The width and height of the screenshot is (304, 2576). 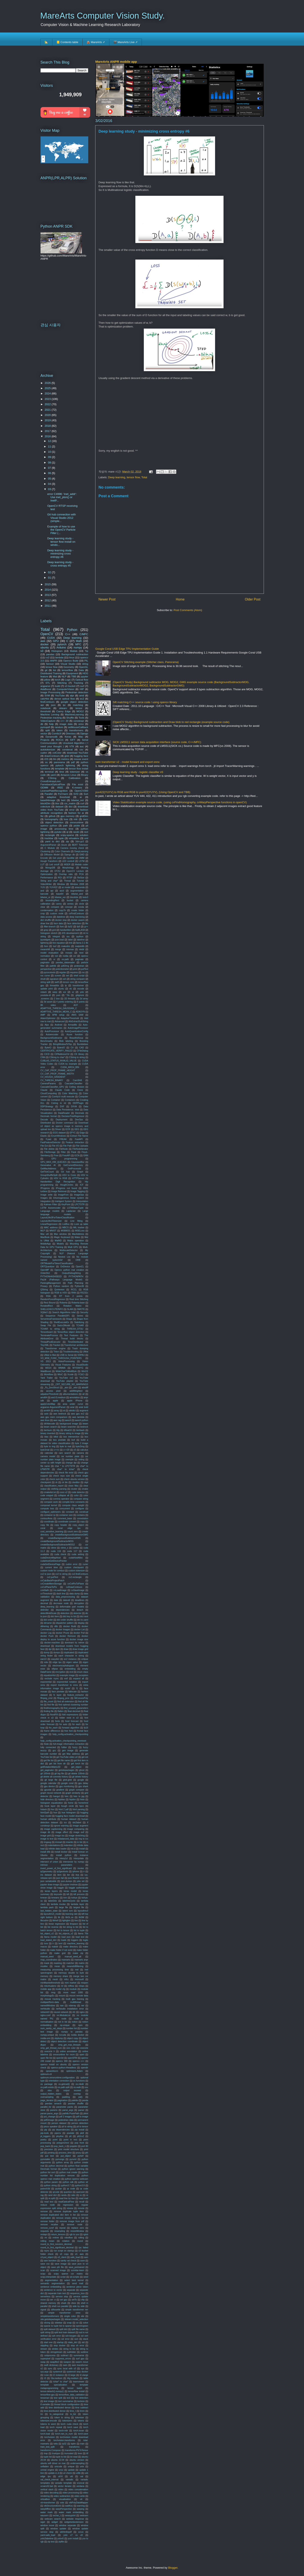 I want to click on hue histogram, so click(x=69, y=1812).